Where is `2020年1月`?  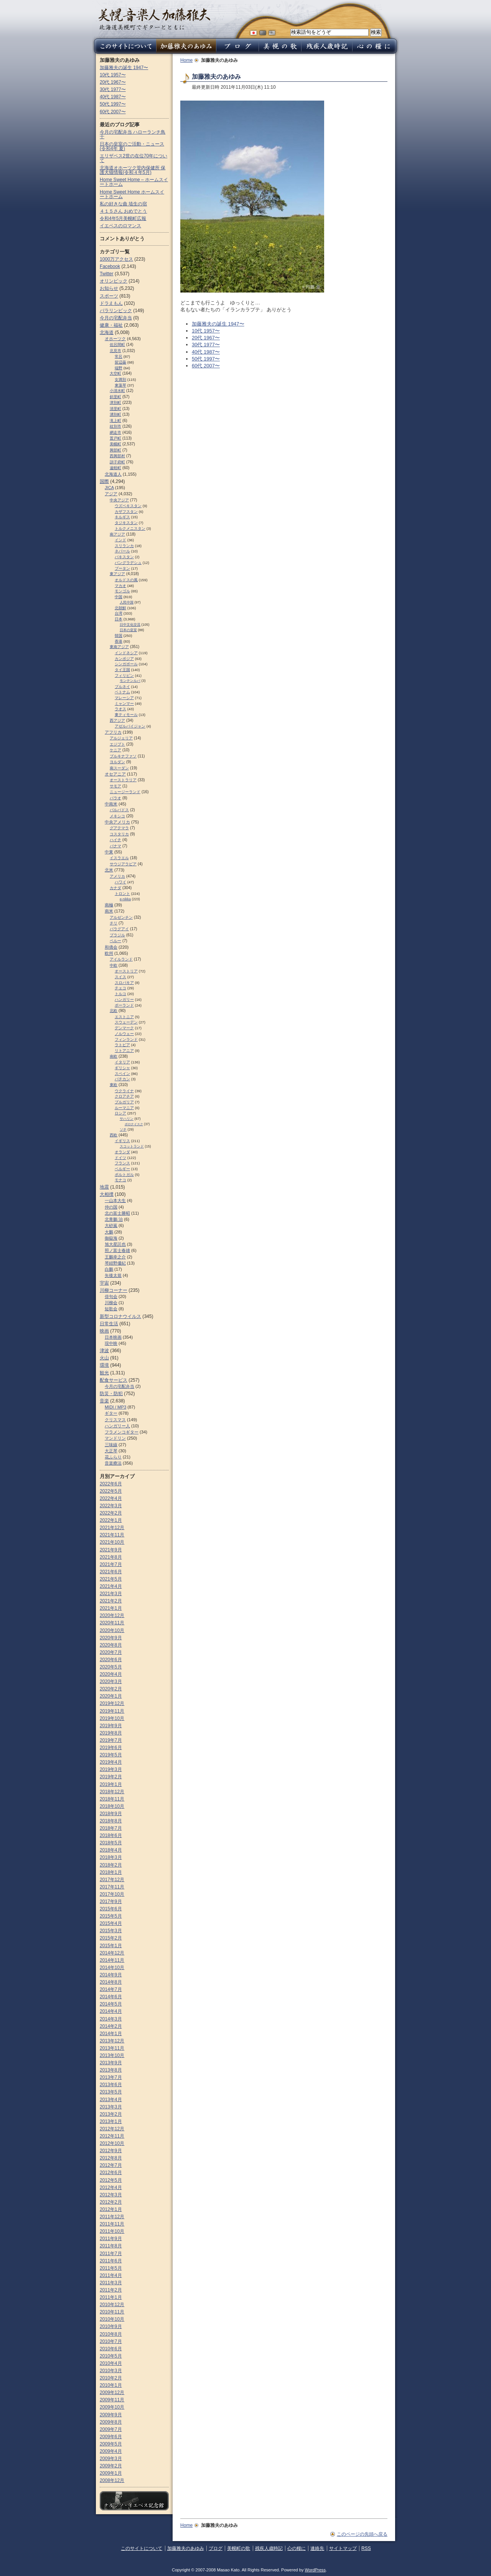 2020年1月 is located at coordinates (111, 1696).